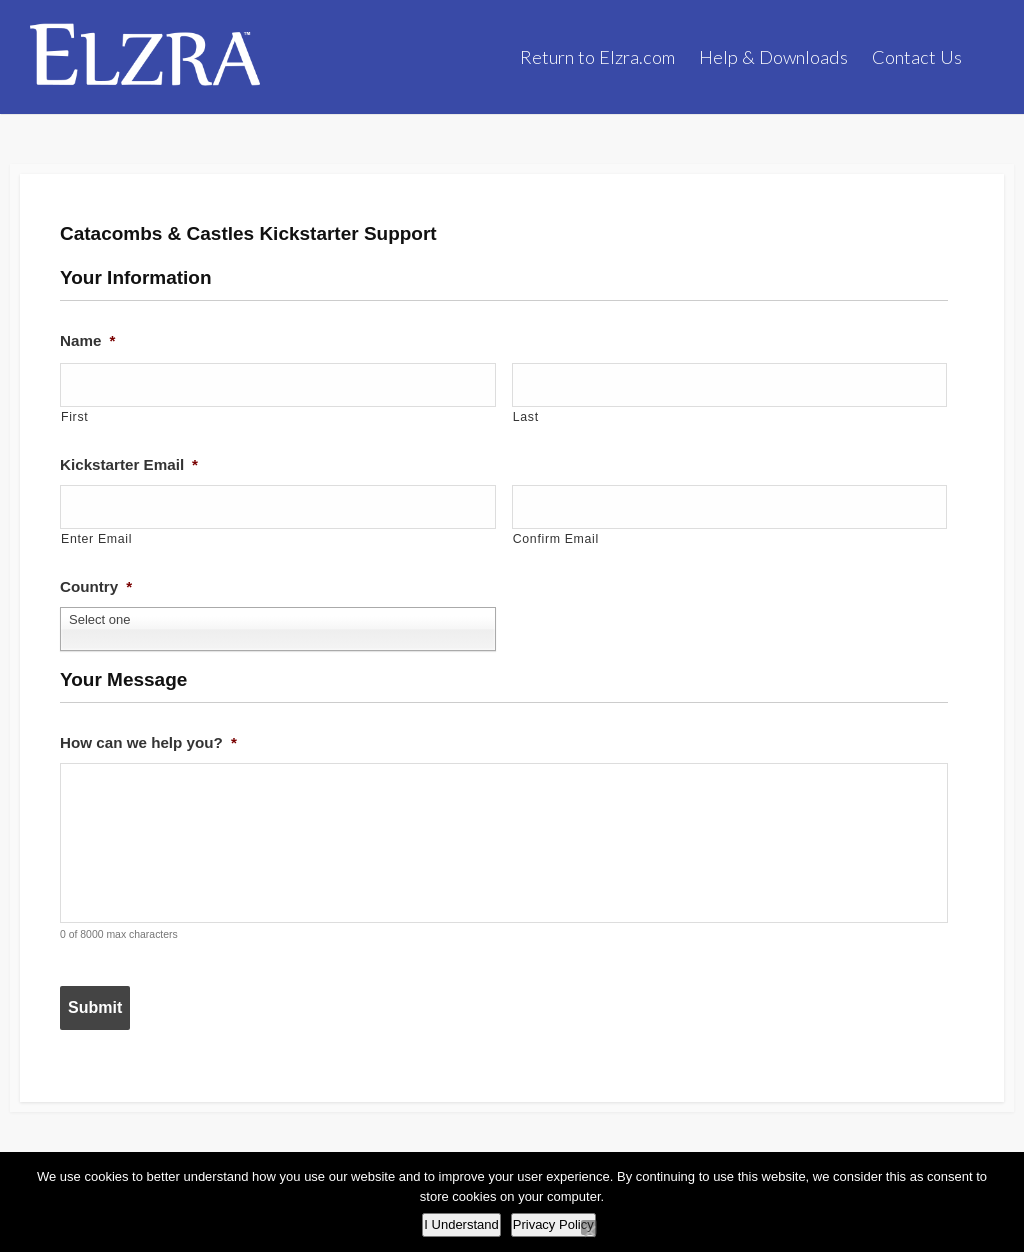 This screenshot has width=1024, height=1252. Describe the element at coordinates (553, 1224) in the screenshot. I see `Privacy Policy` at that location.